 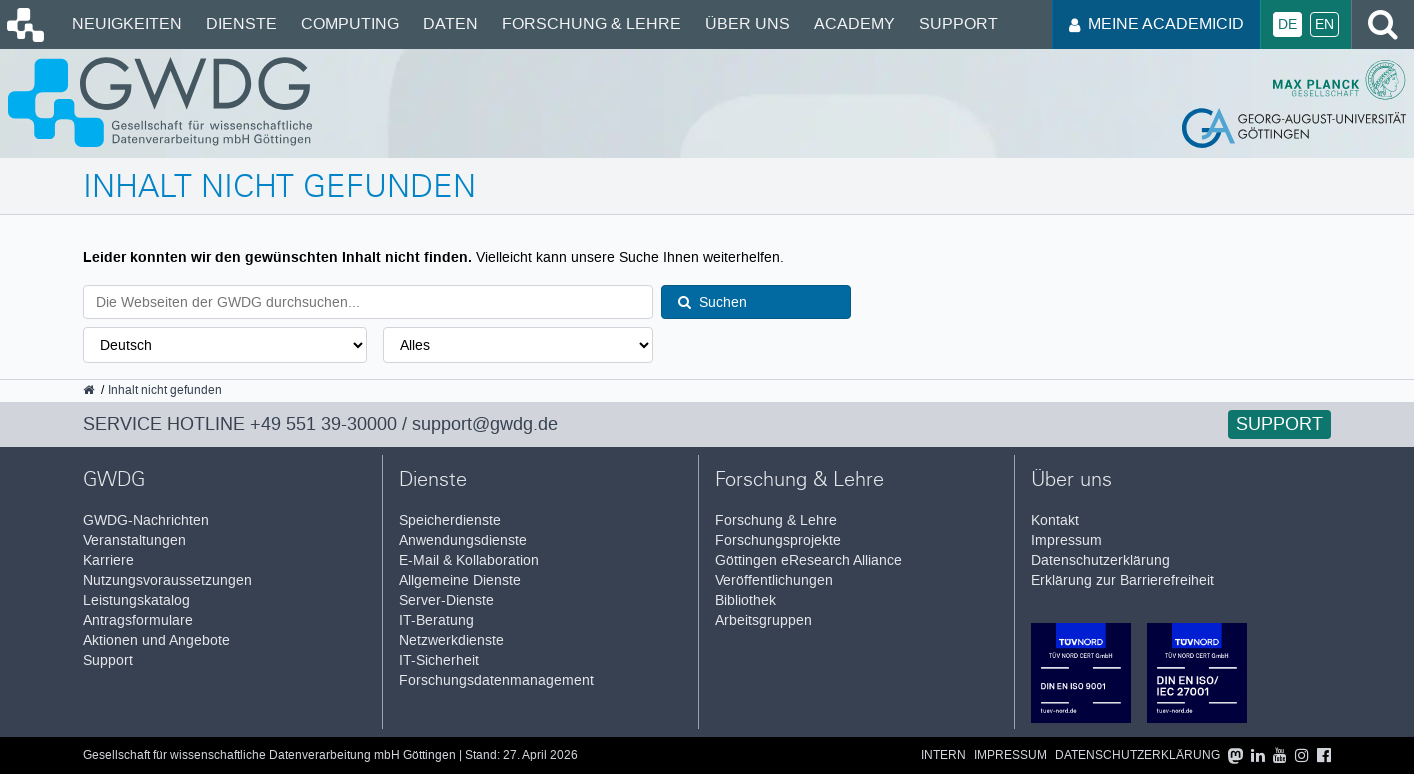 I want to click on Netzwerkdienste, so click(x=451, y=640).